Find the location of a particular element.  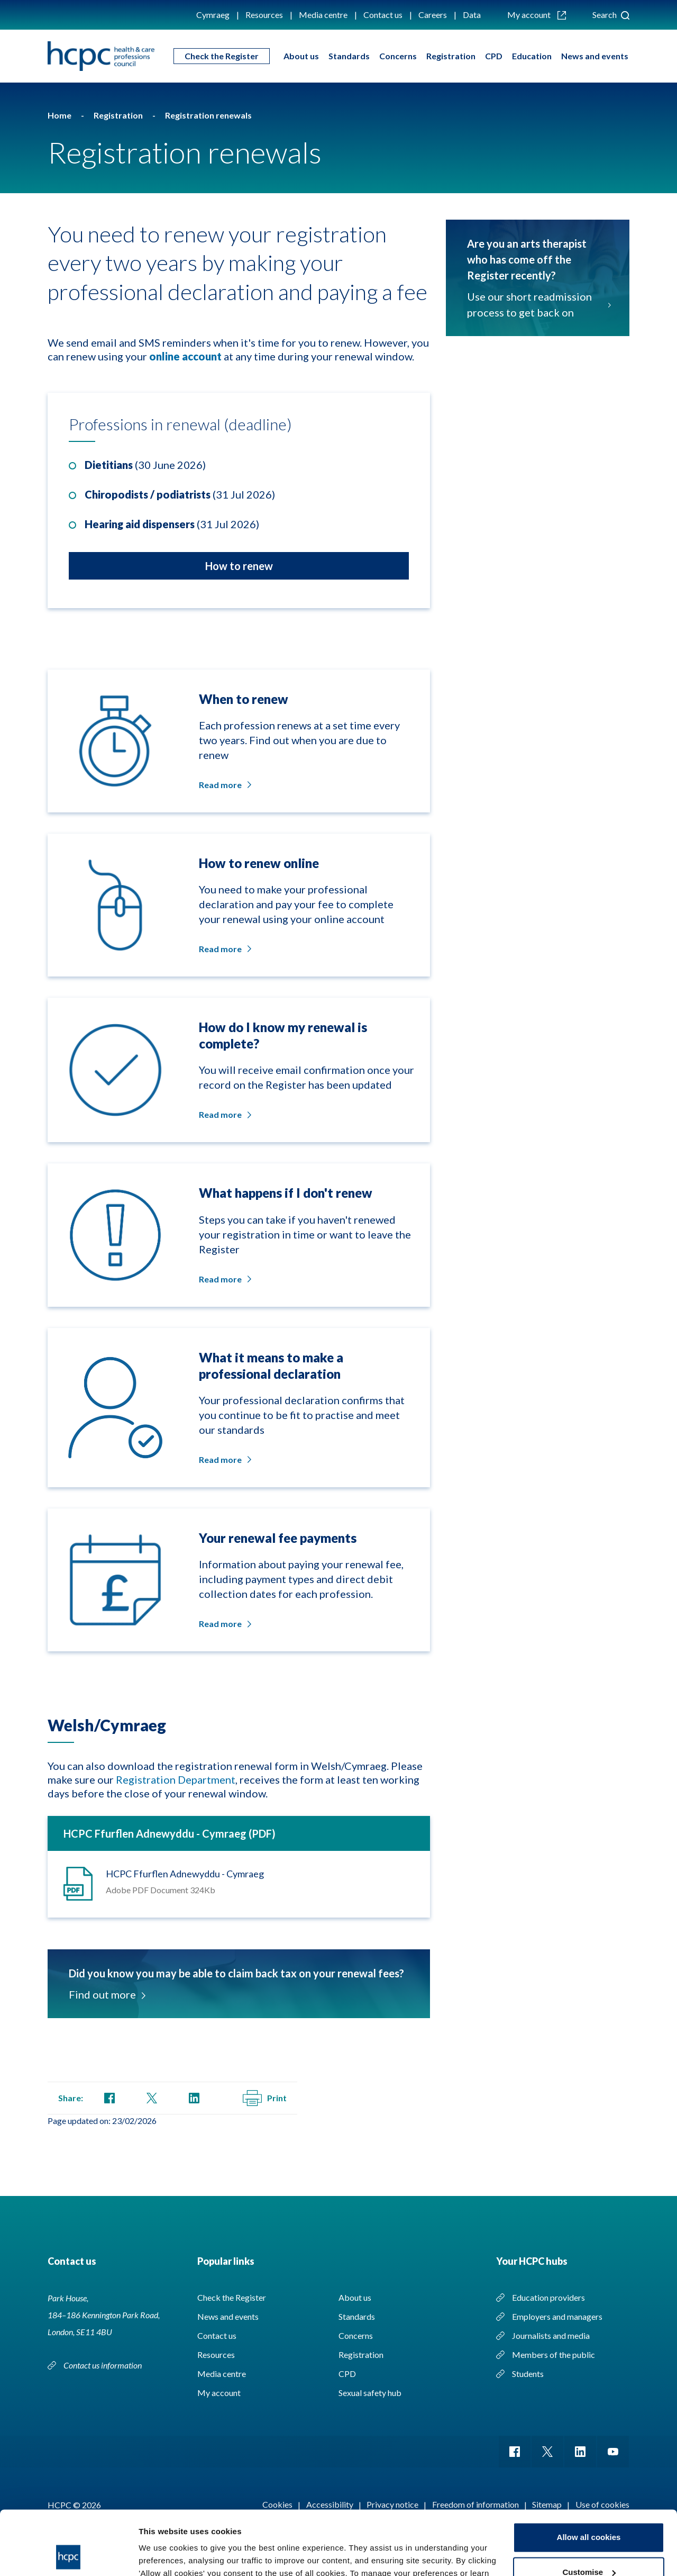

Education providers is located at coordinates (548, 2297).